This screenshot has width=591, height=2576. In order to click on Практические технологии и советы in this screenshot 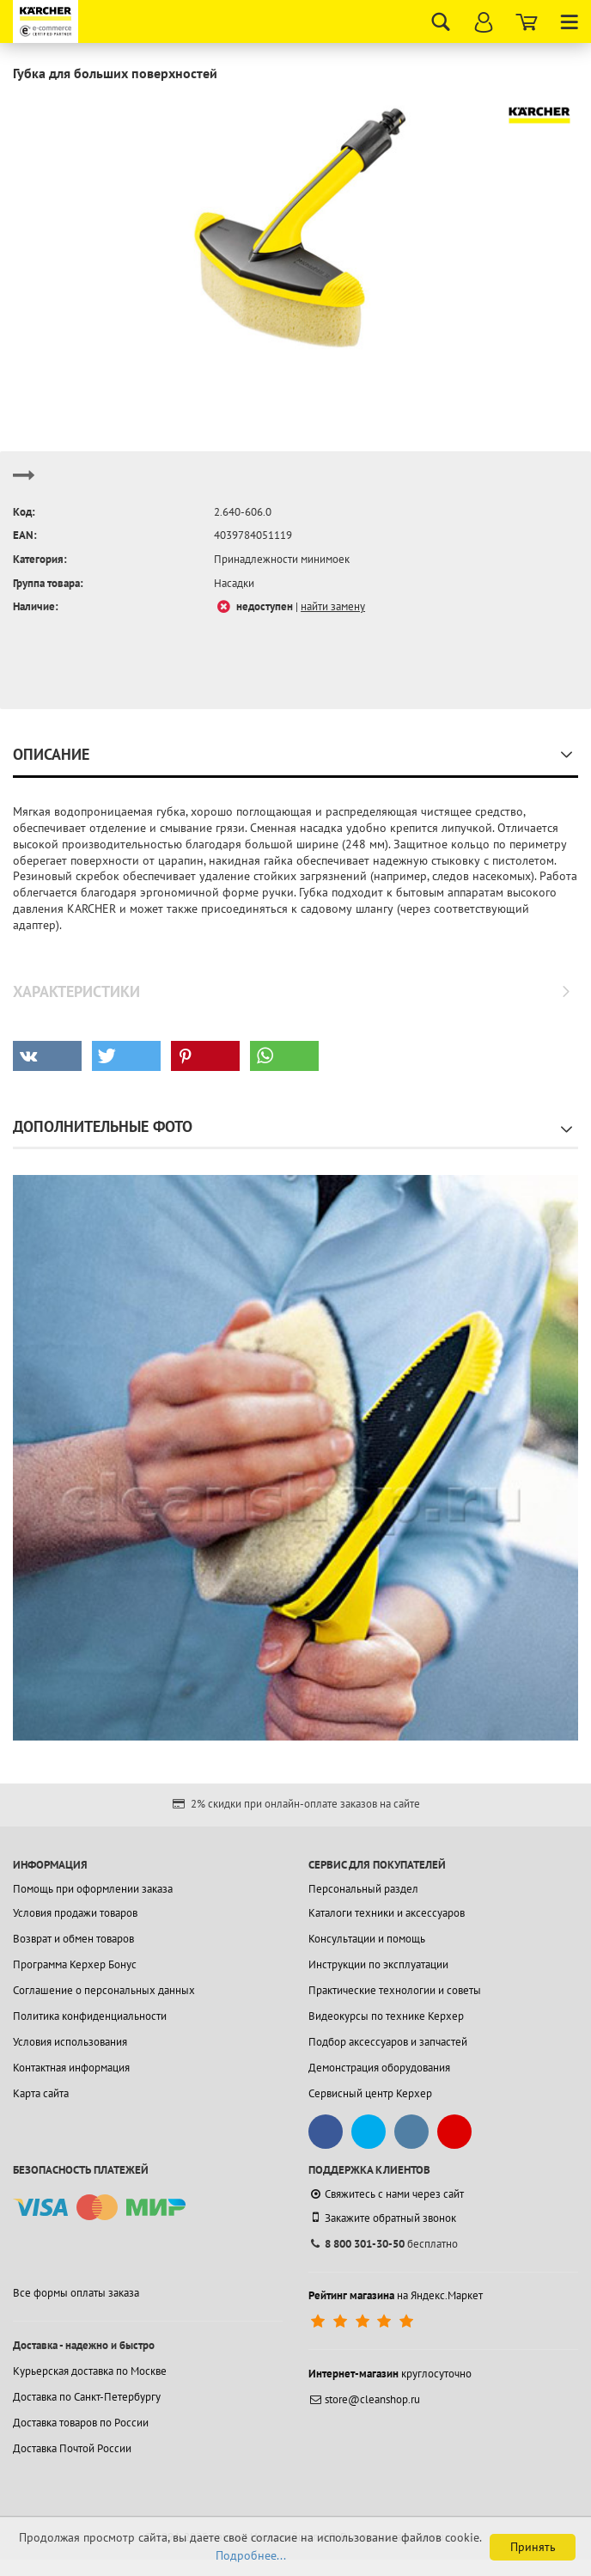, I will do `click(394, 1990)`.